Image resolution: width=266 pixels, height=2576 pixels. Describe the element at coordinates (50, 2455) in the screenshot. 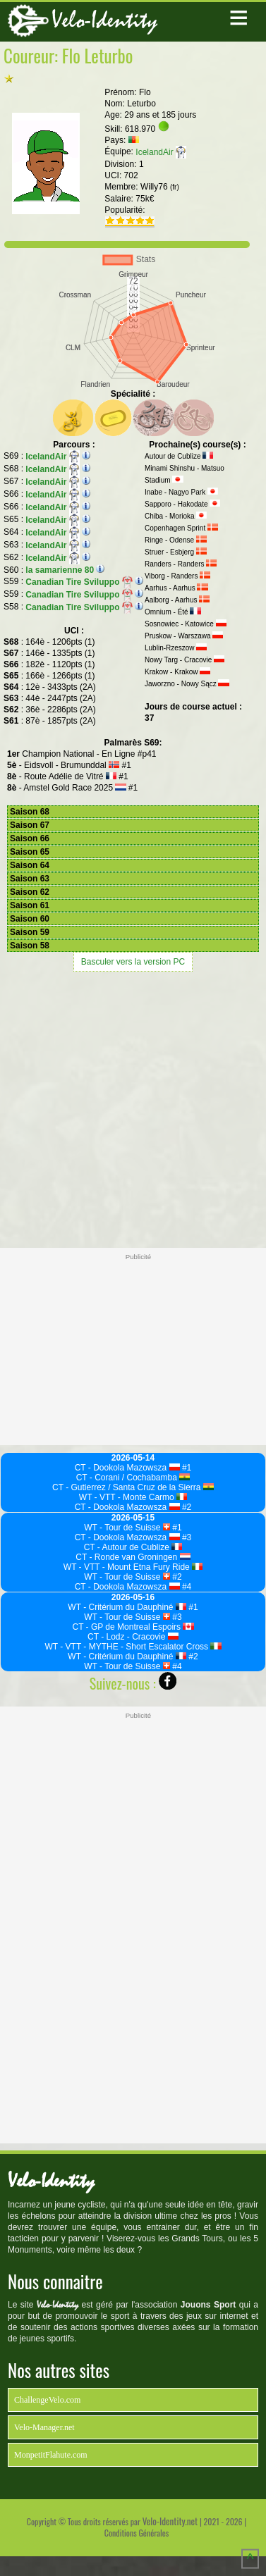

I see `MonpetitFlahute.com` at that location.